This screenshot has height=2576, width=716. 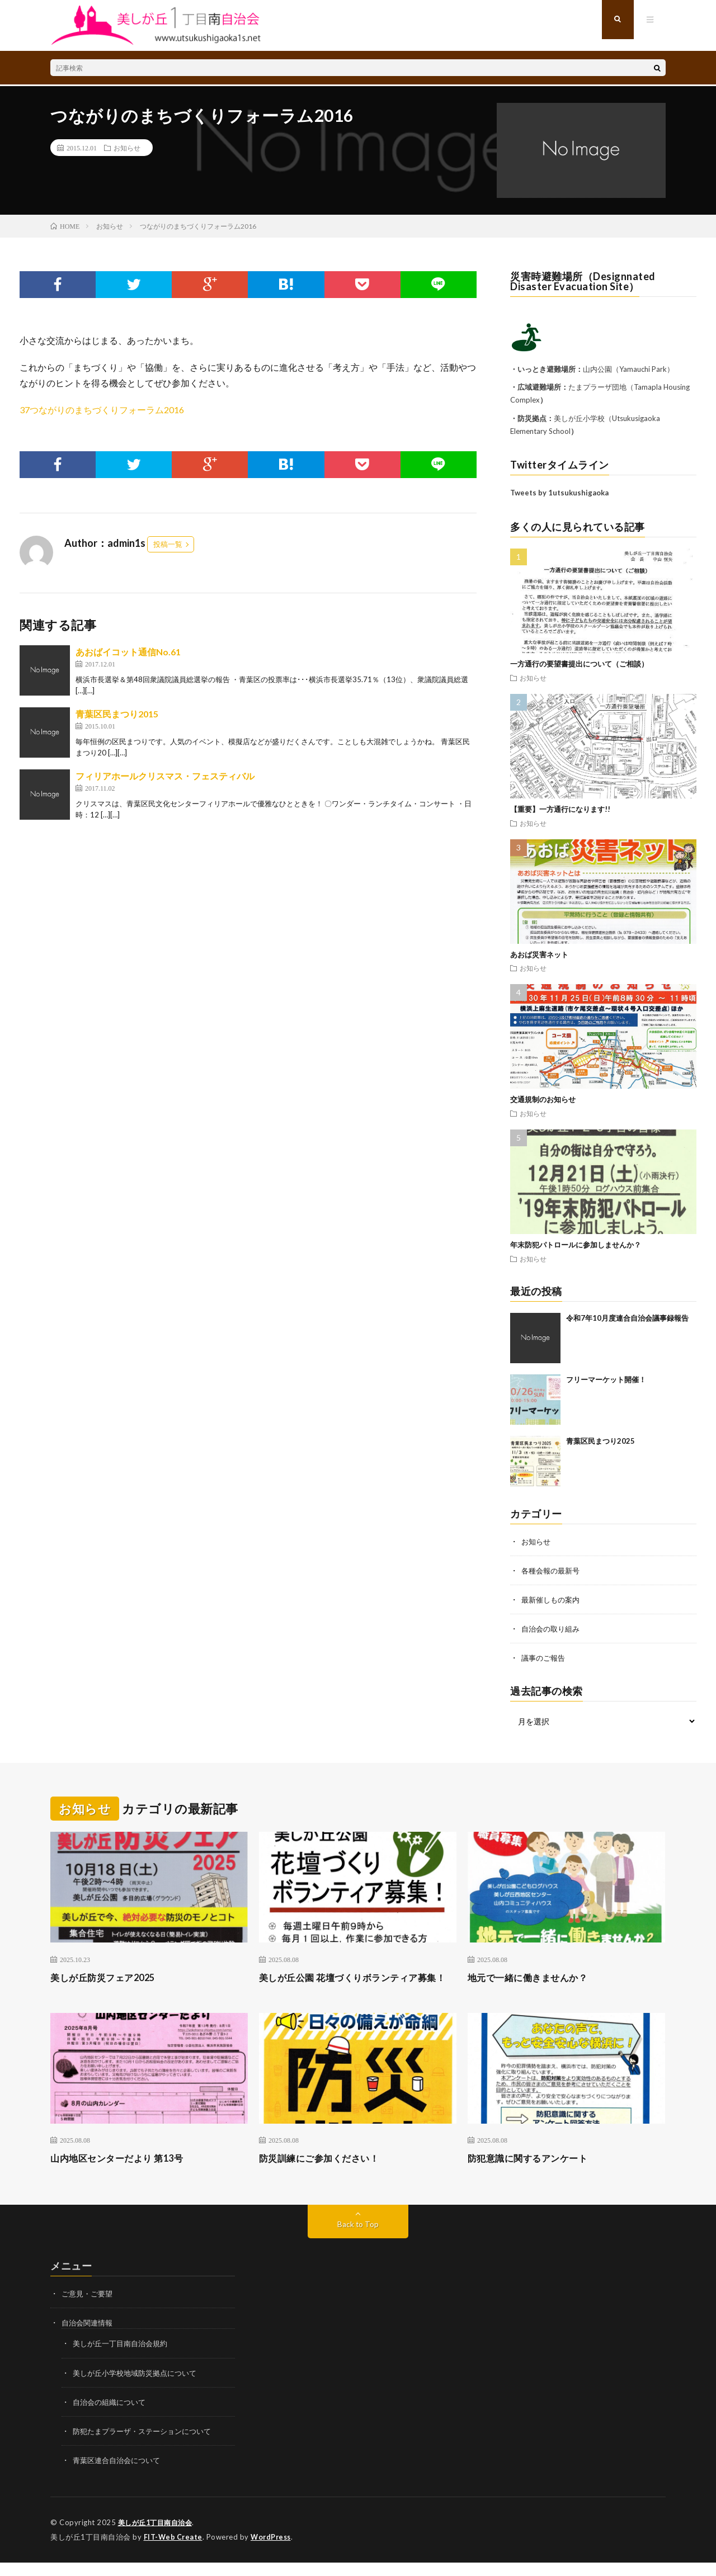 I want to click on 美しが丘一丁目南自治会規約, so click(x=124, y=2358).